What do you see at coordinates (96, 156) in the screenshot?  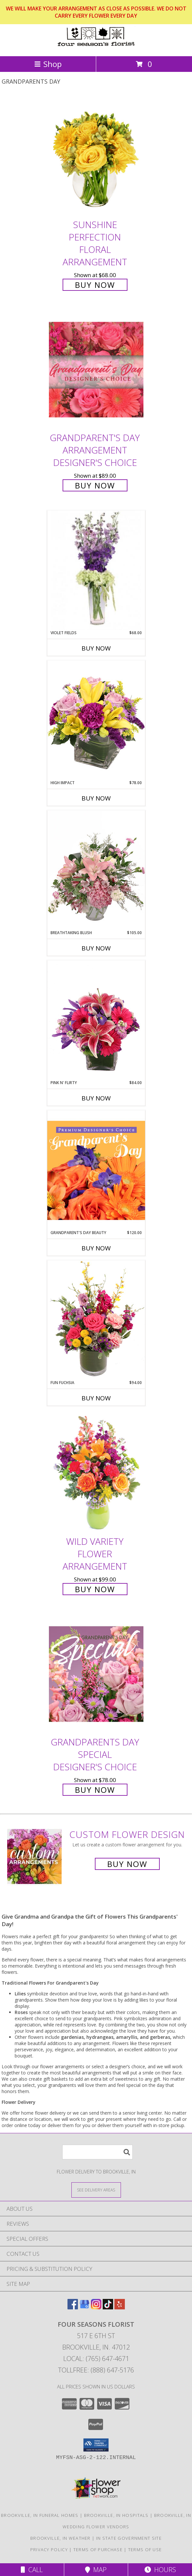 I see `[View Sunshine Perfection Floral Arrangement Info]` at bounding box center [96, 156].